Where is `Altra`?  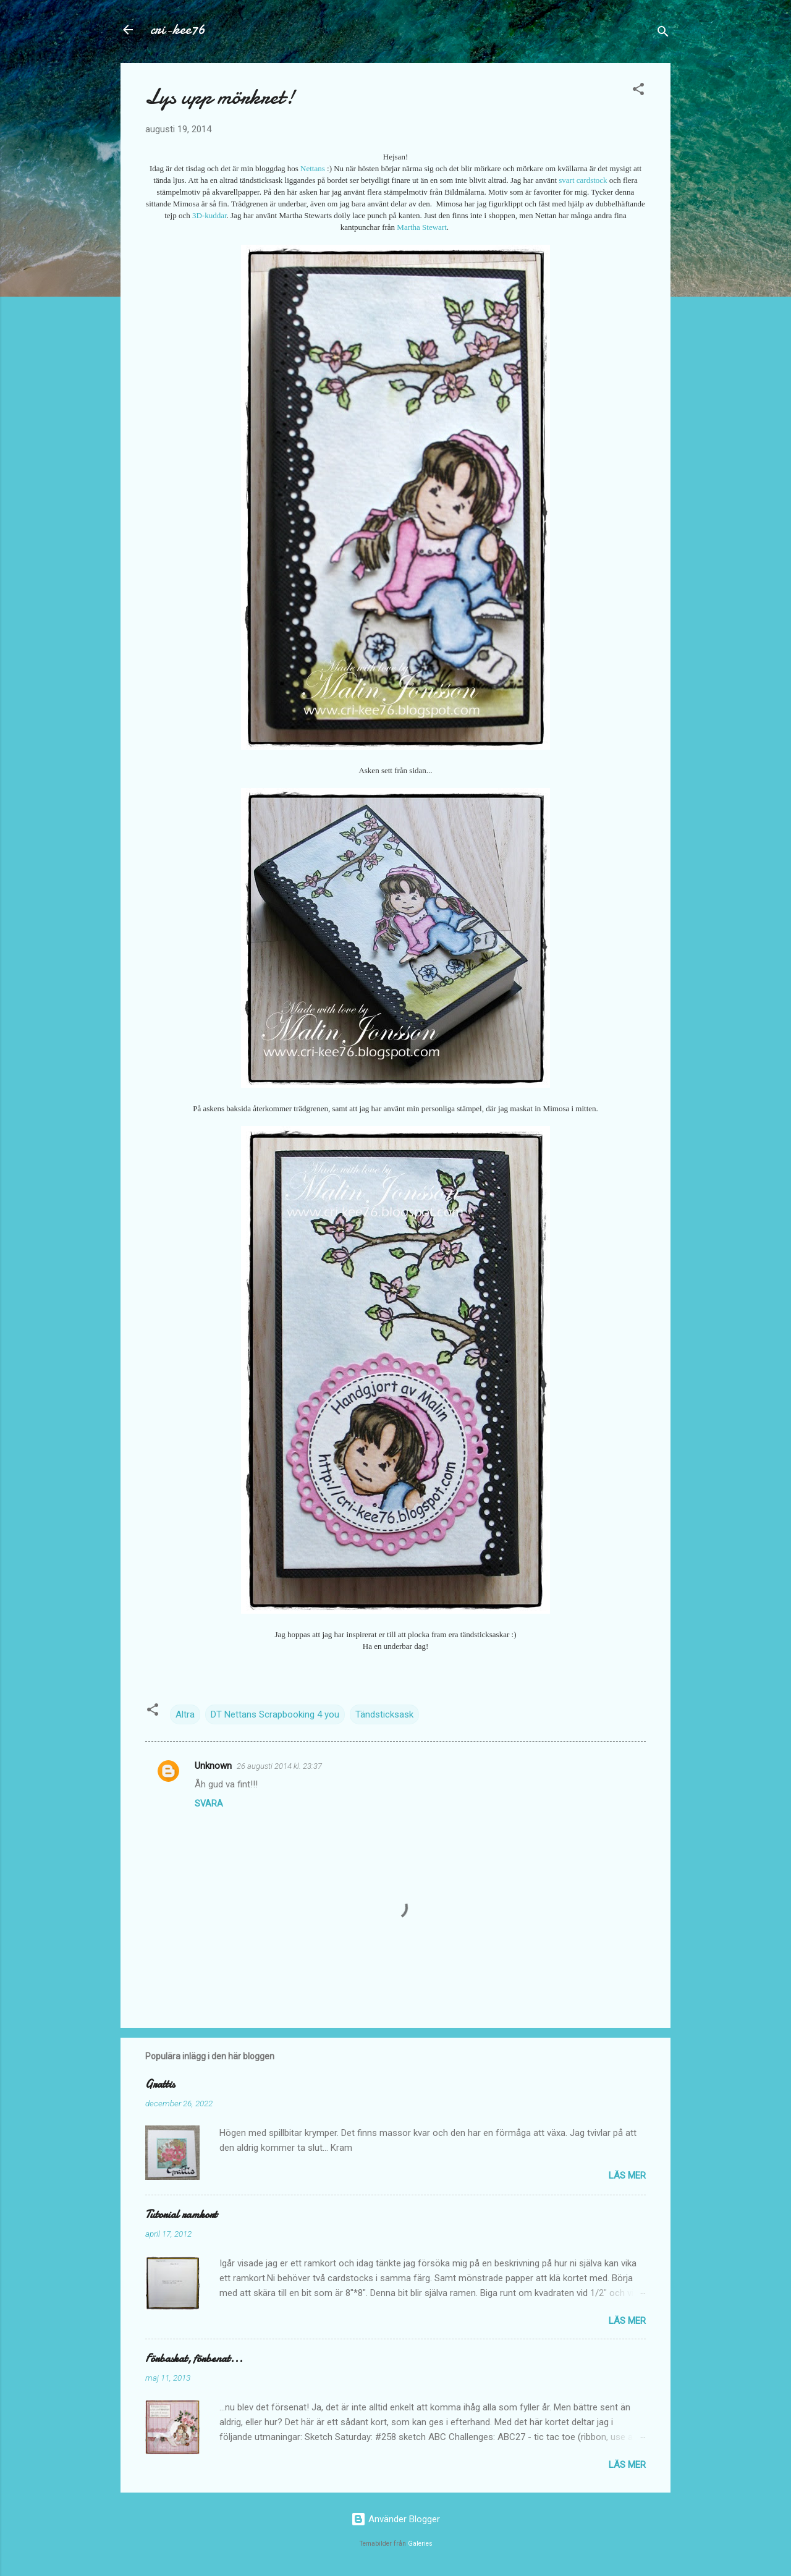 Altra is located at coordinates (185, 1714).